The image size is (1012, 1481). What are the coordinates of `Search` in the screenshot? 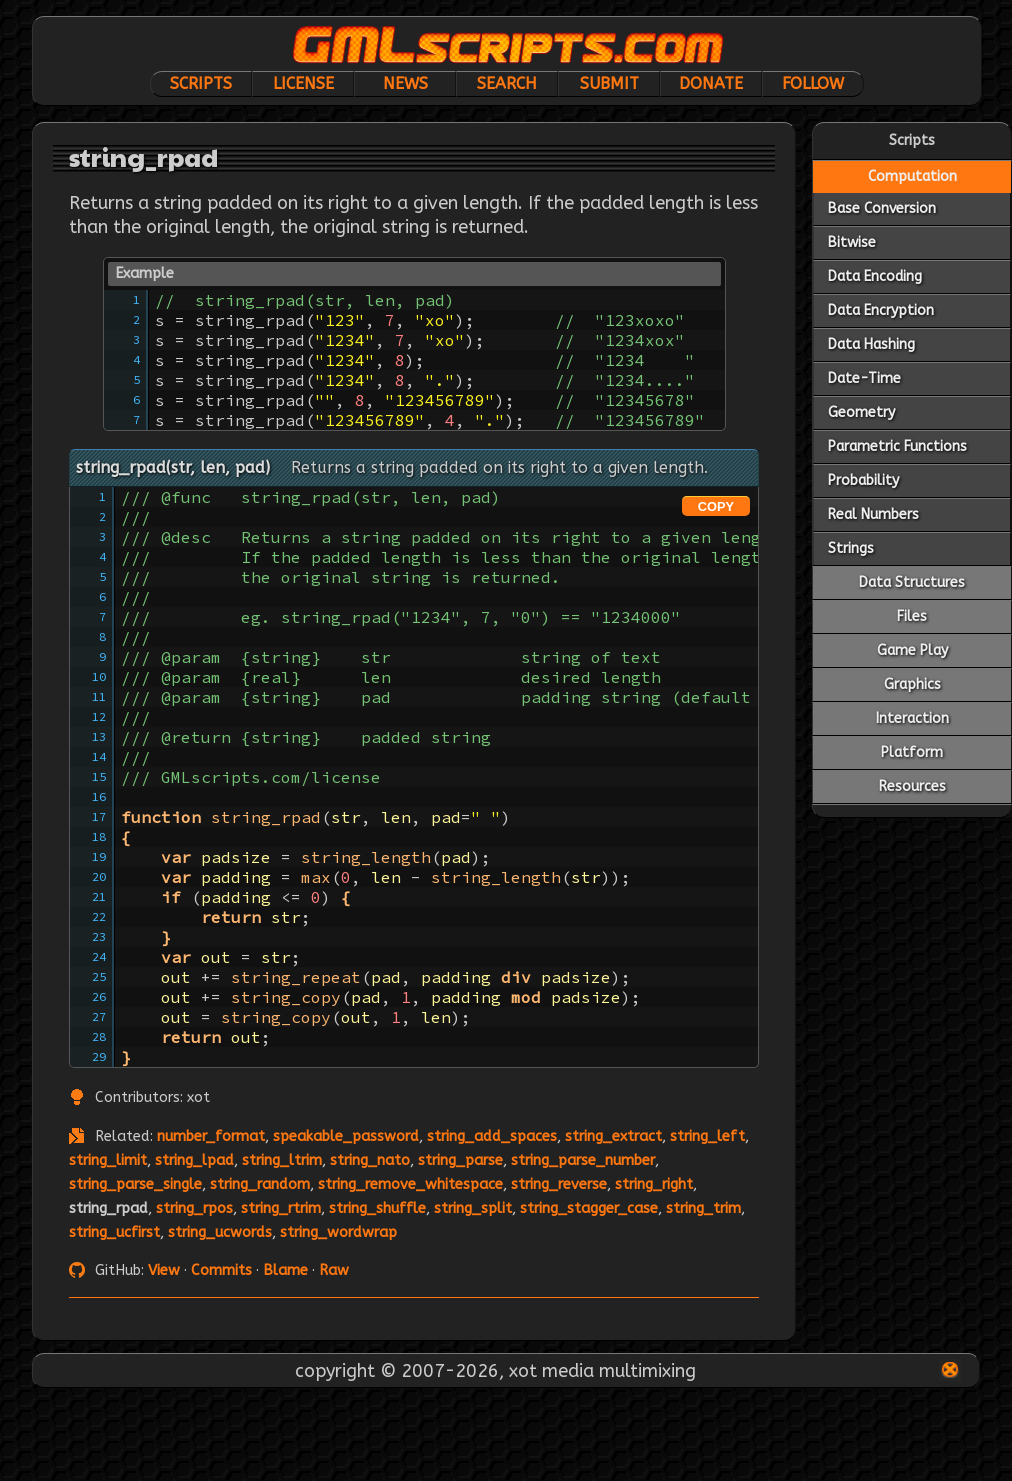 It's located at (507, 83).